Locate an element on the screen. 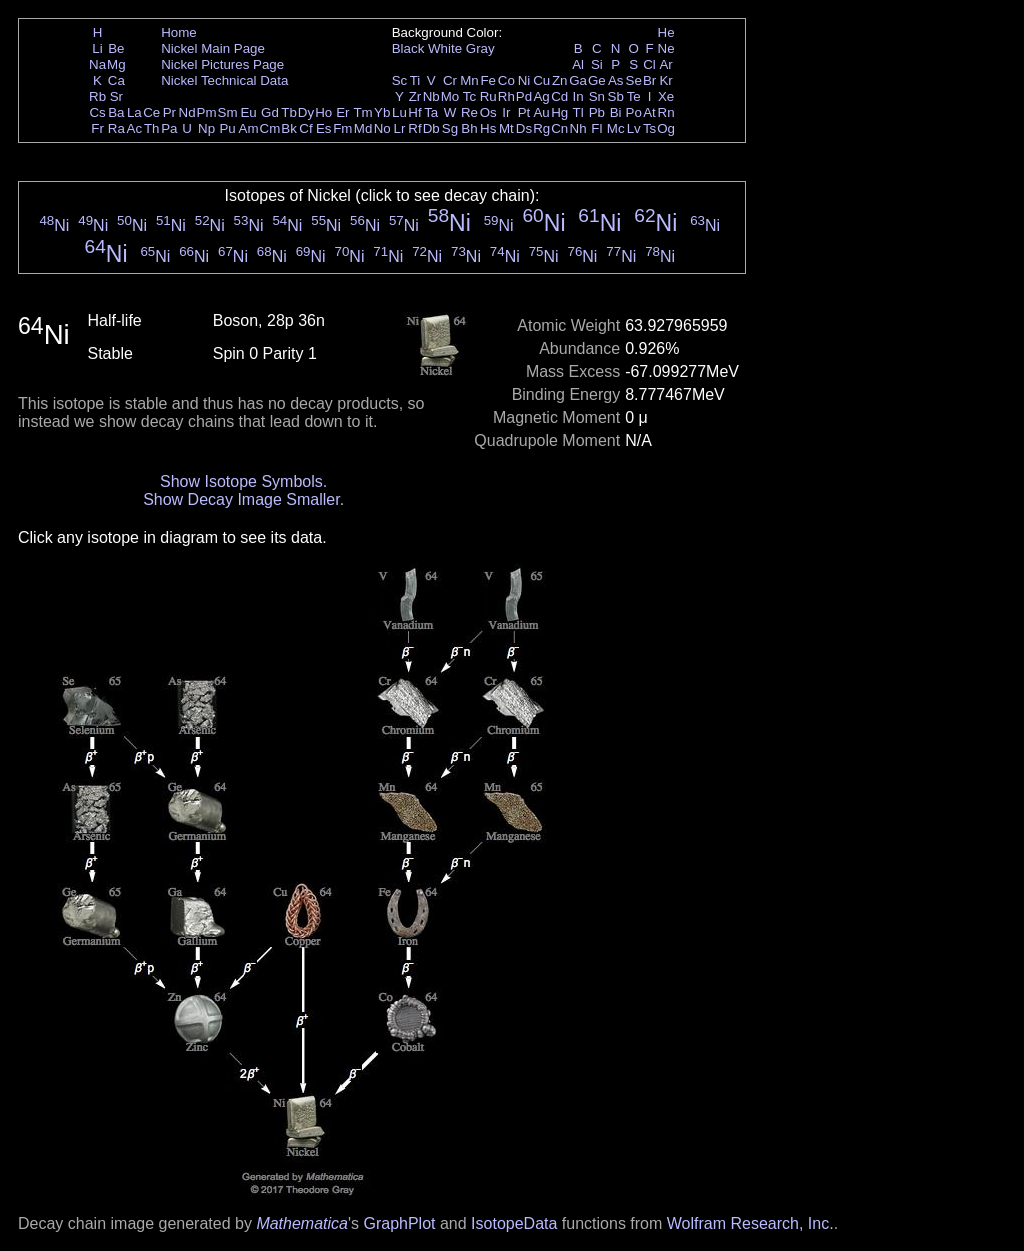 This screenshot has width=1024, height=1251. Po is located at coordinates (634, 112).